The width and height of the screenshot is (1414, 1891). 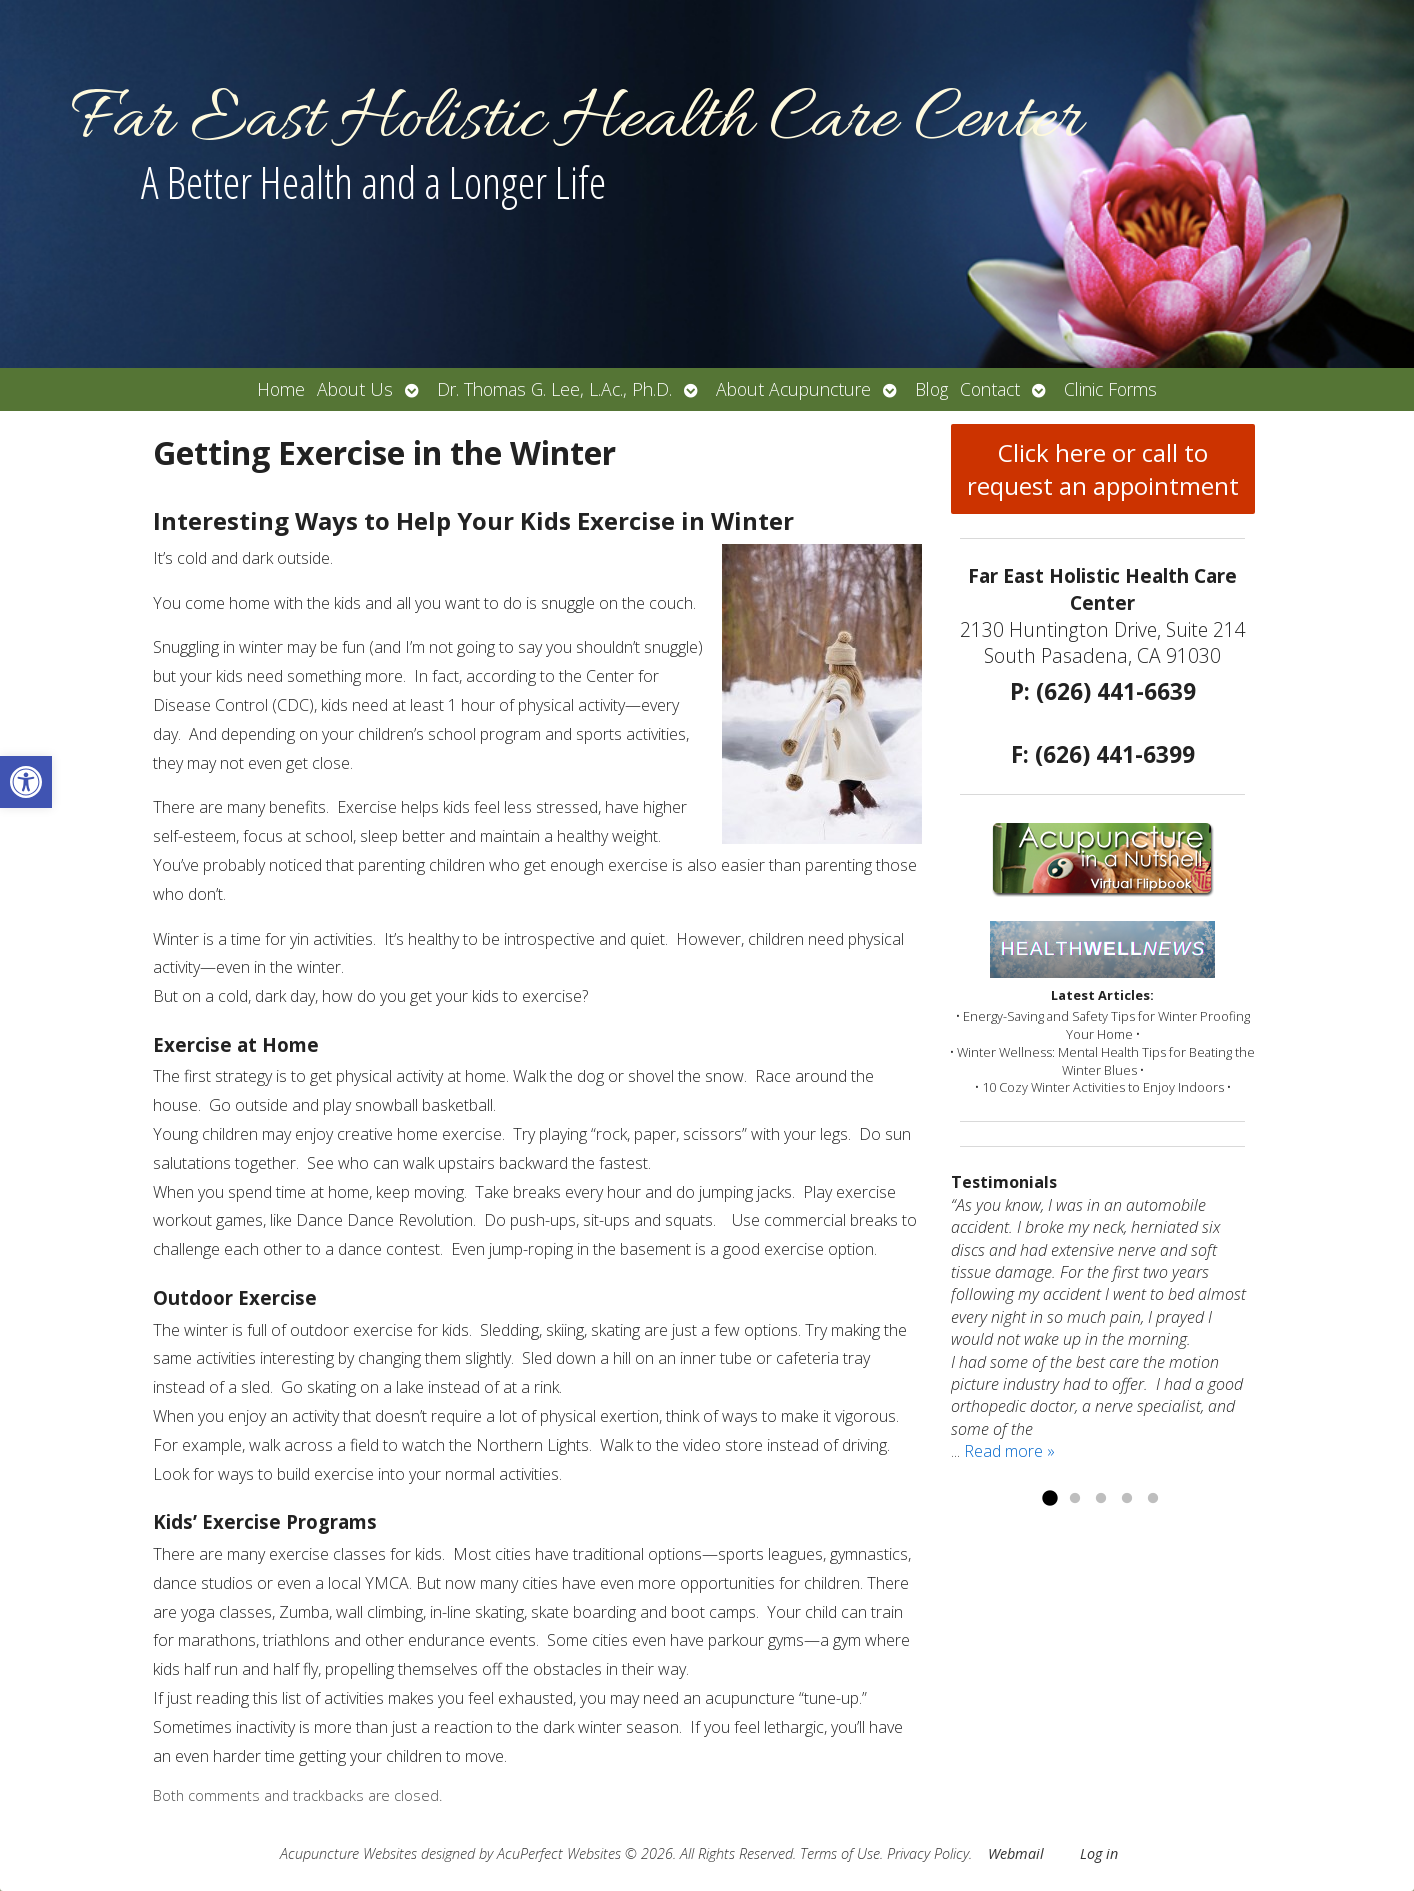 I want to click on Click here or call to request an appointment, so click(x=1103, y=469).